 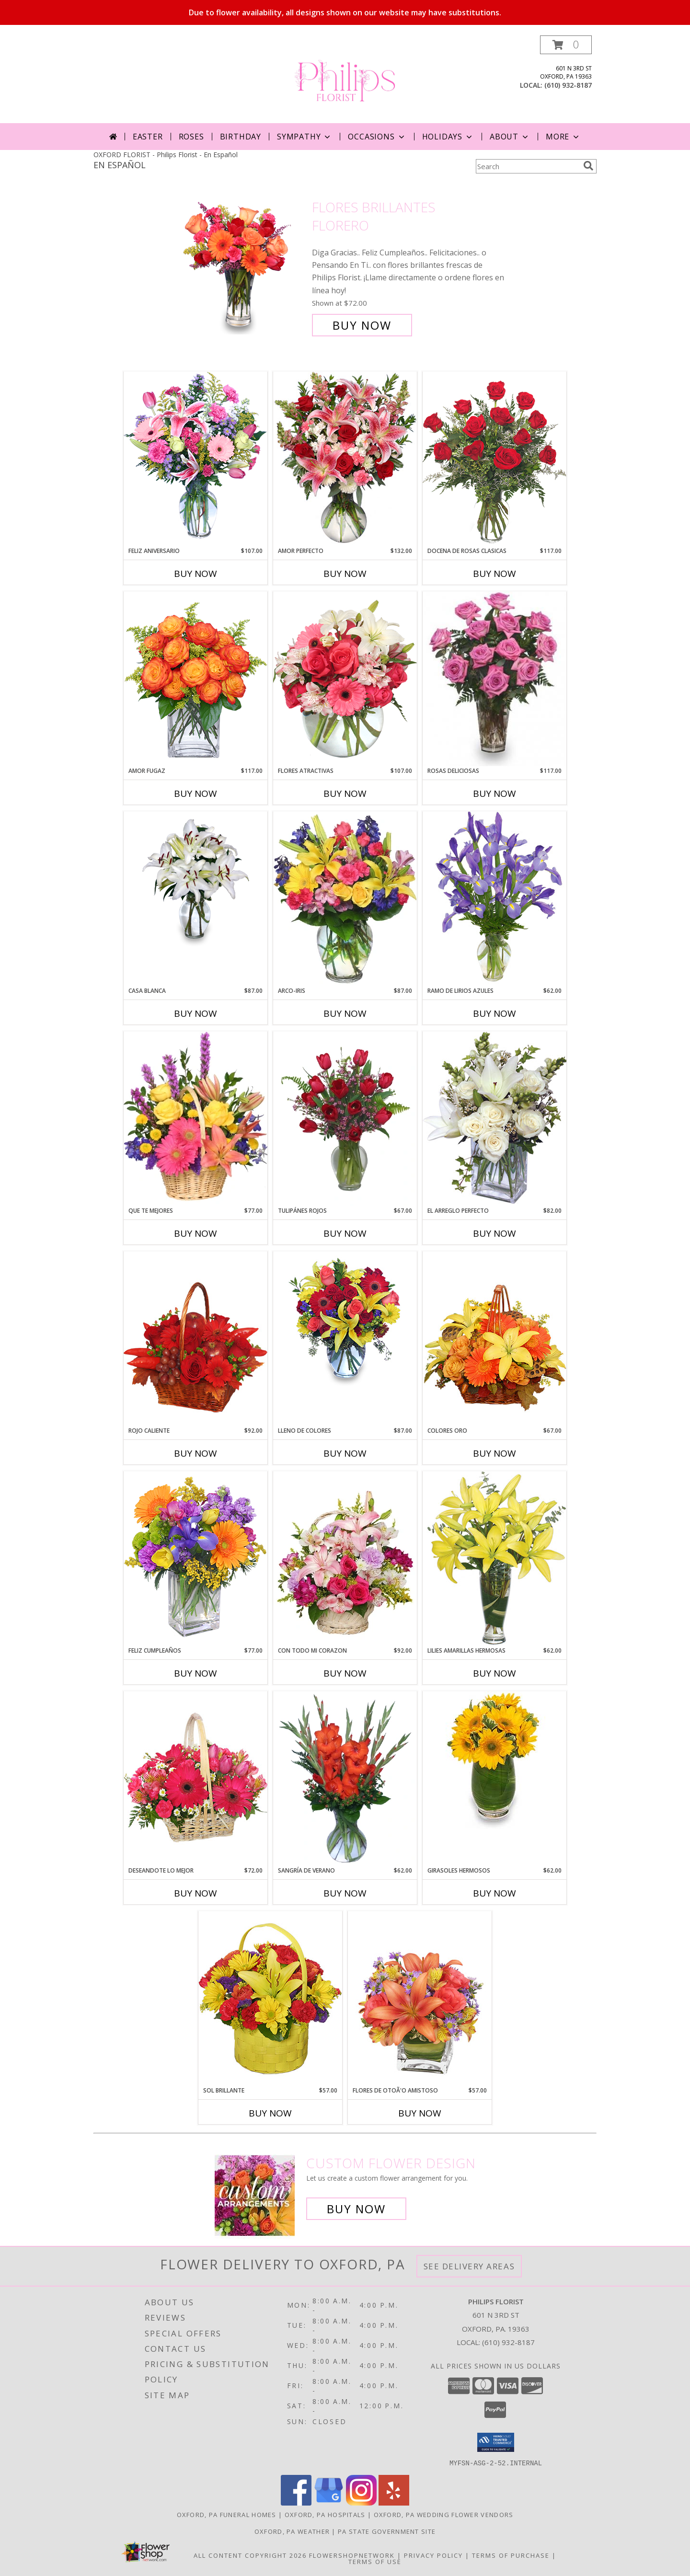 I want to click on Easter, so click(x=148, y=136).